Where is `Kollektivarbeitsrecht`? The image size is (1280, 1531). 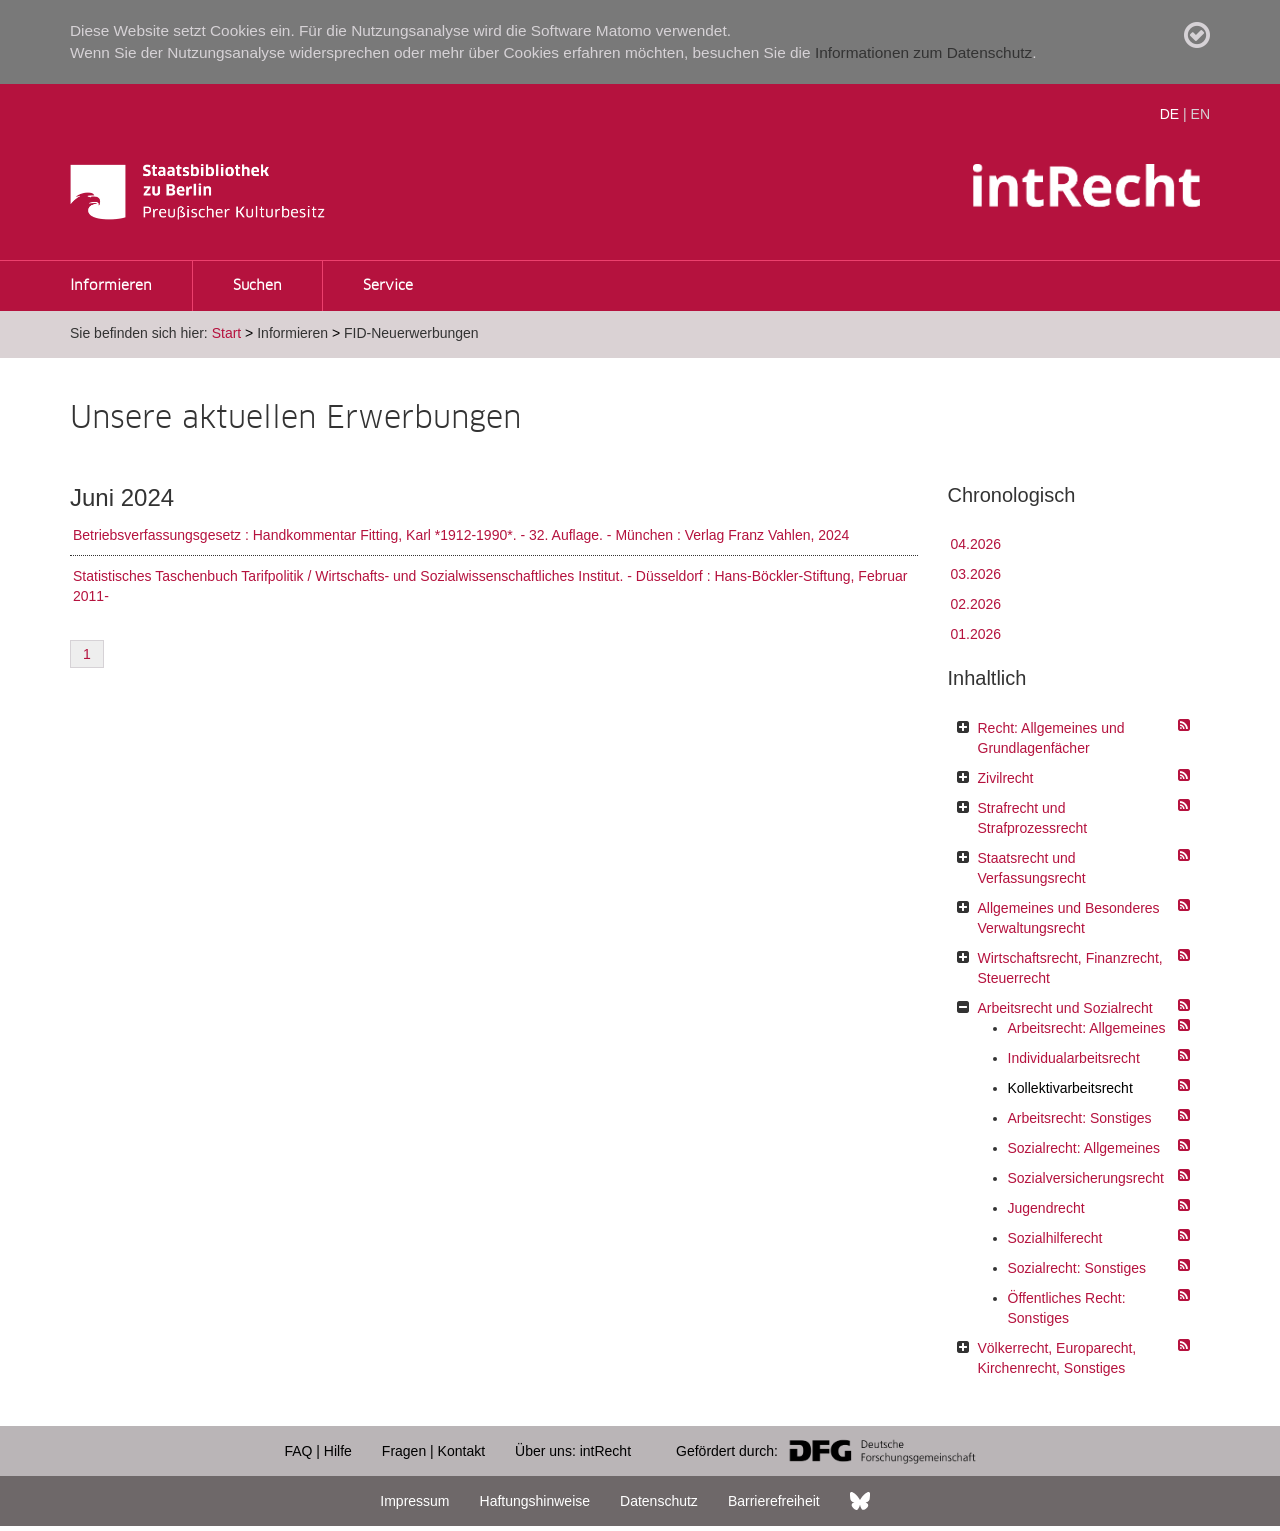
Kollektivarbeitsrecht is located at coordinates (1070, 1088).